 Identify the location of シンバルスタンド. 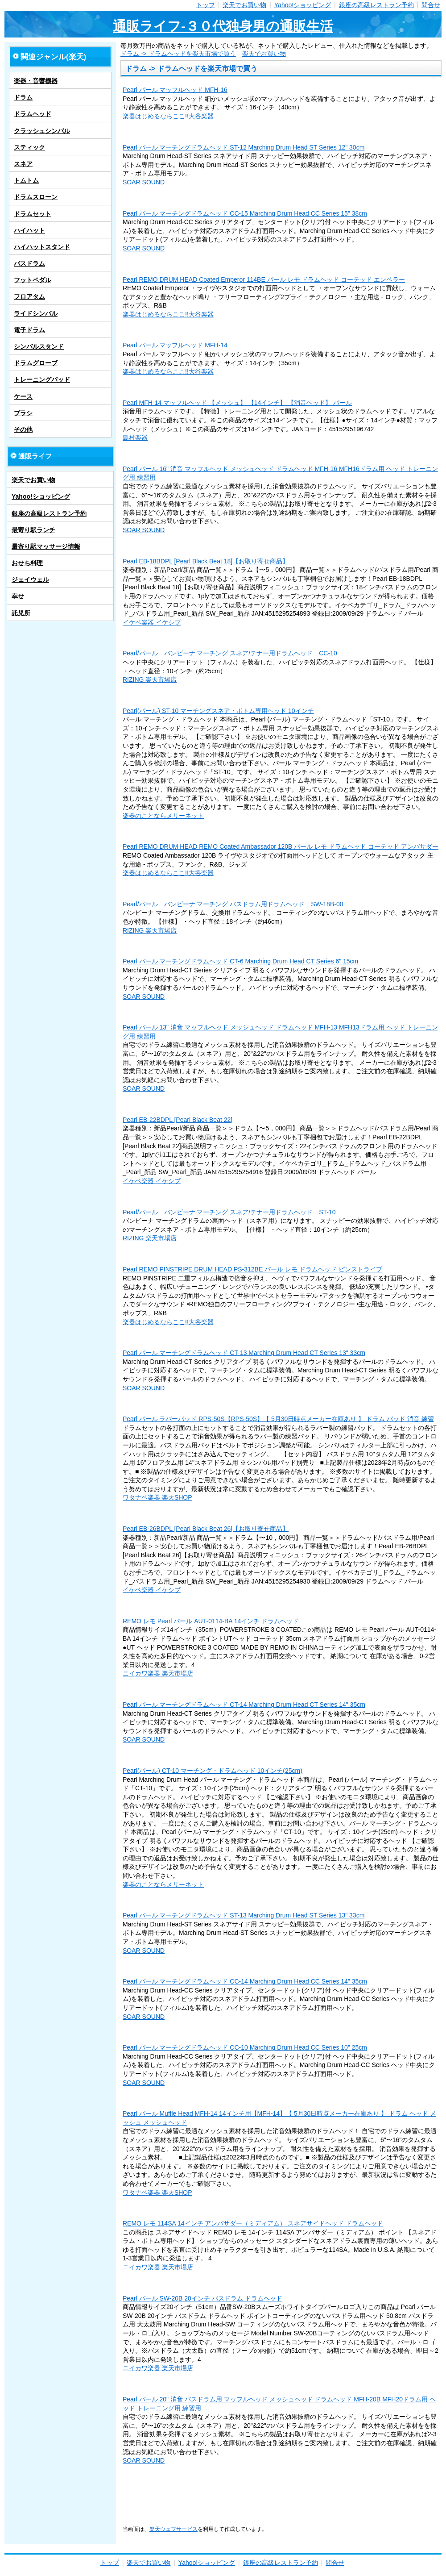
(39, 346).